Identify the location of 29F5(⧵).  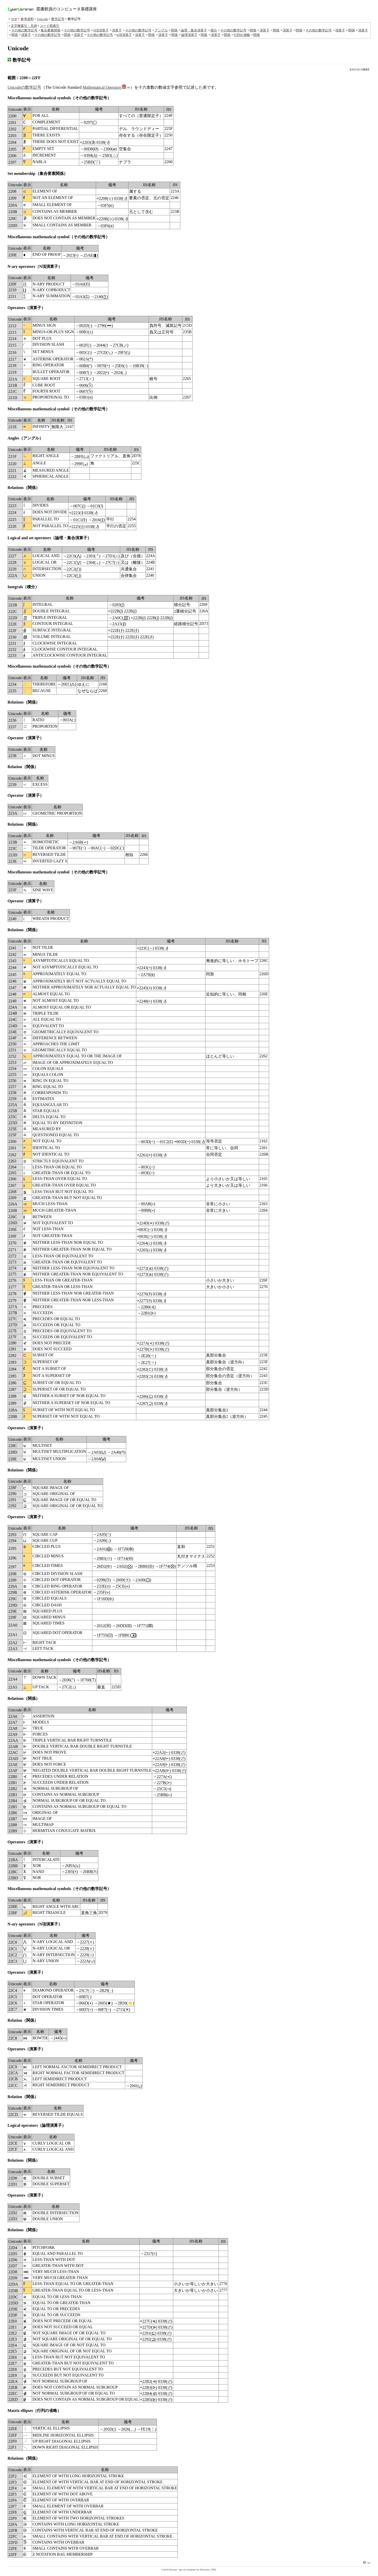
(124, 352).